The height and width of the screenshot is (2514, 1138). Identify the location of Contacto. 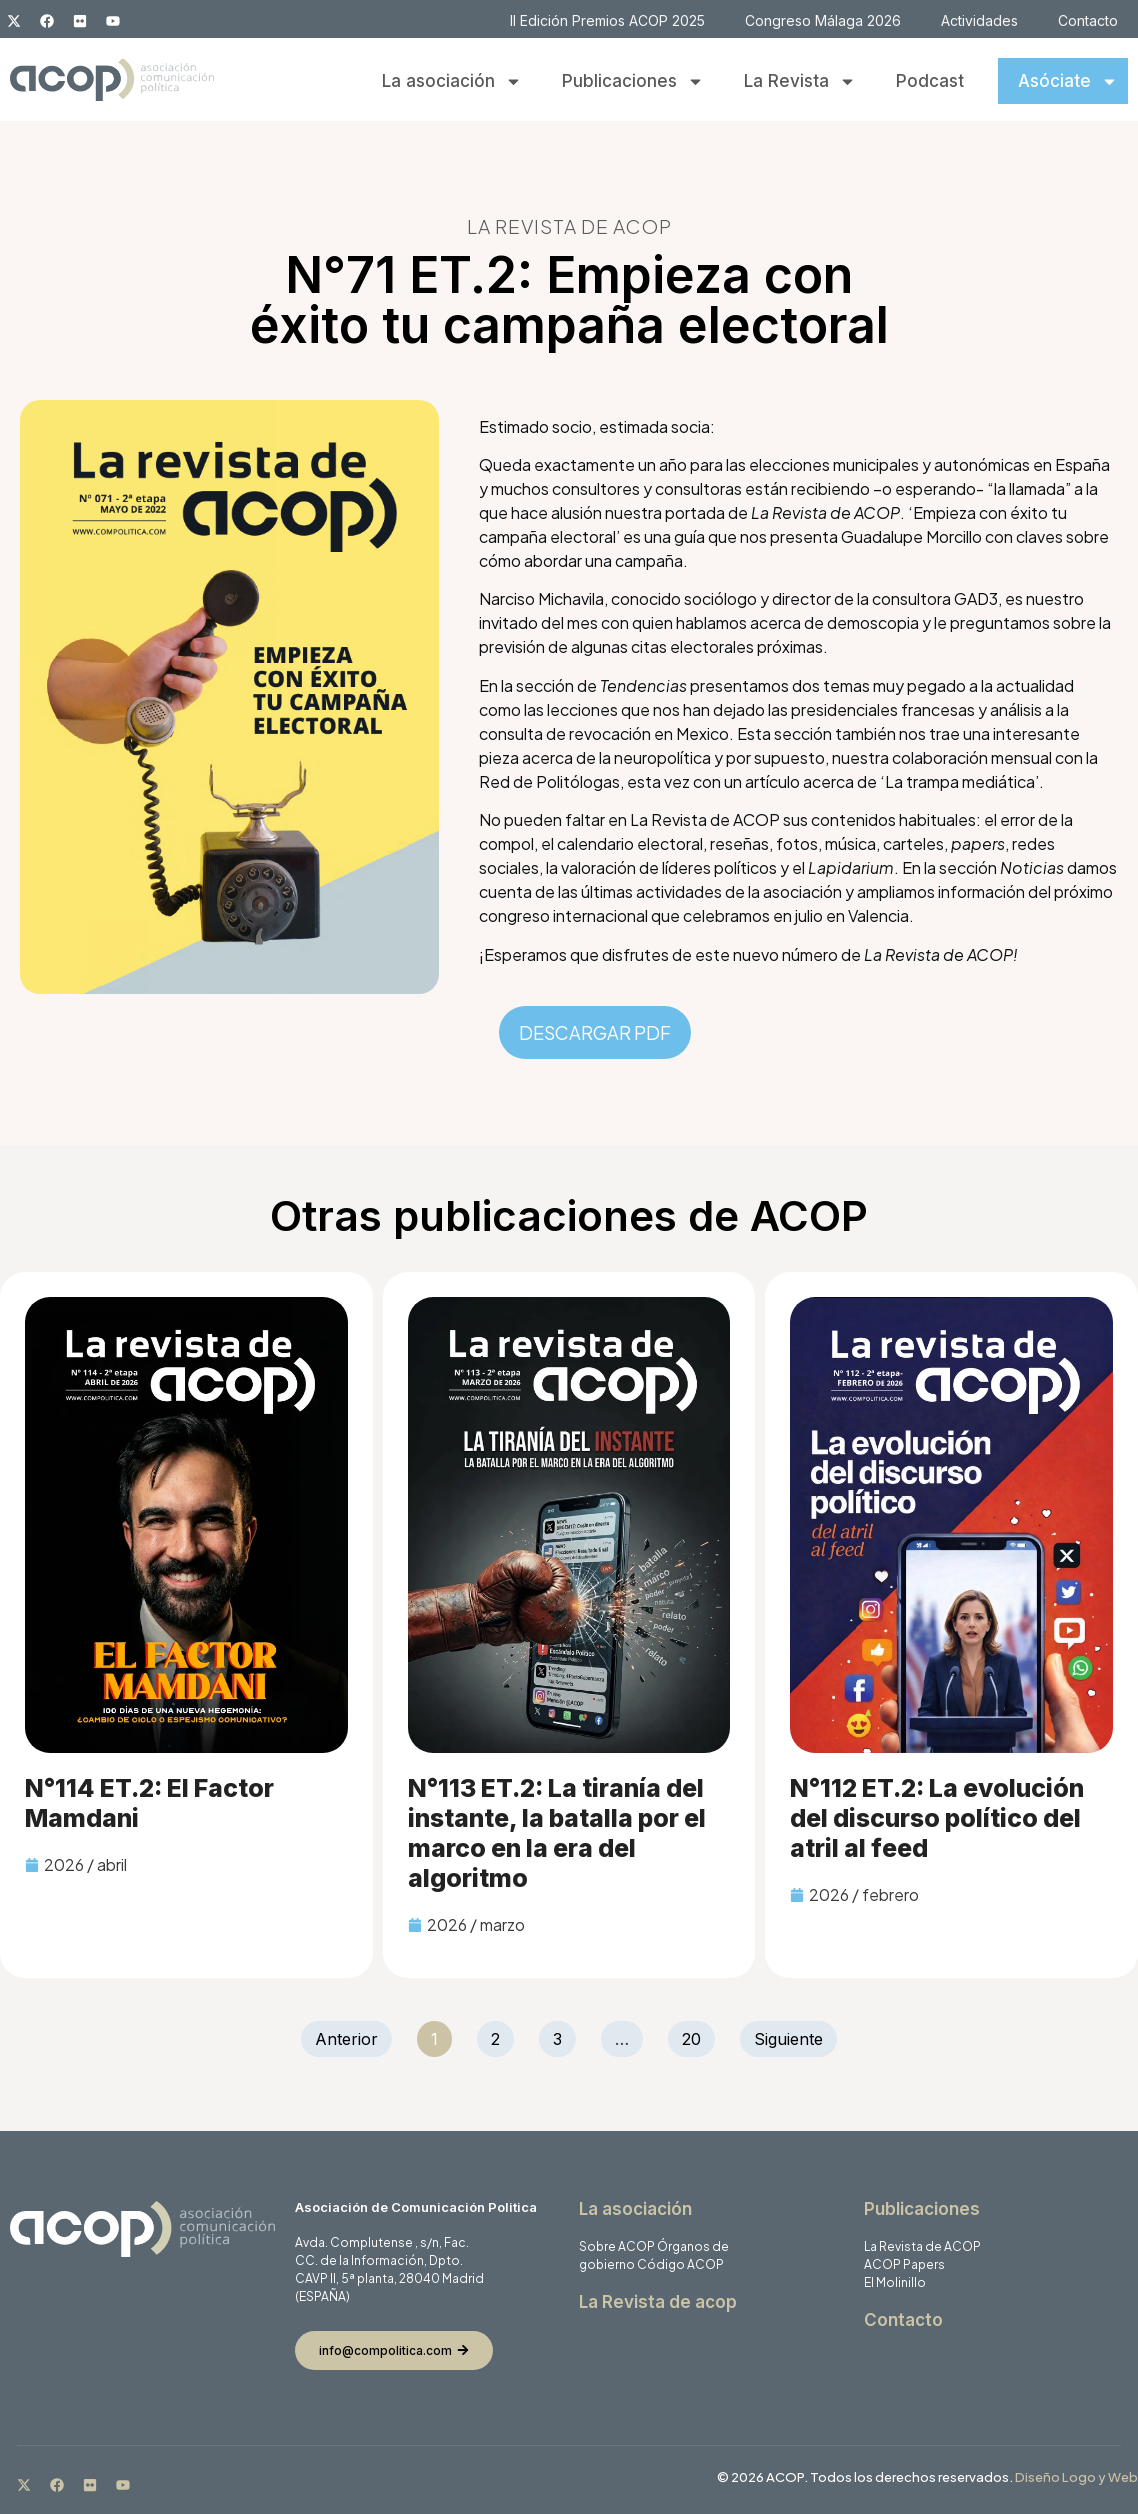
(1088, 20).